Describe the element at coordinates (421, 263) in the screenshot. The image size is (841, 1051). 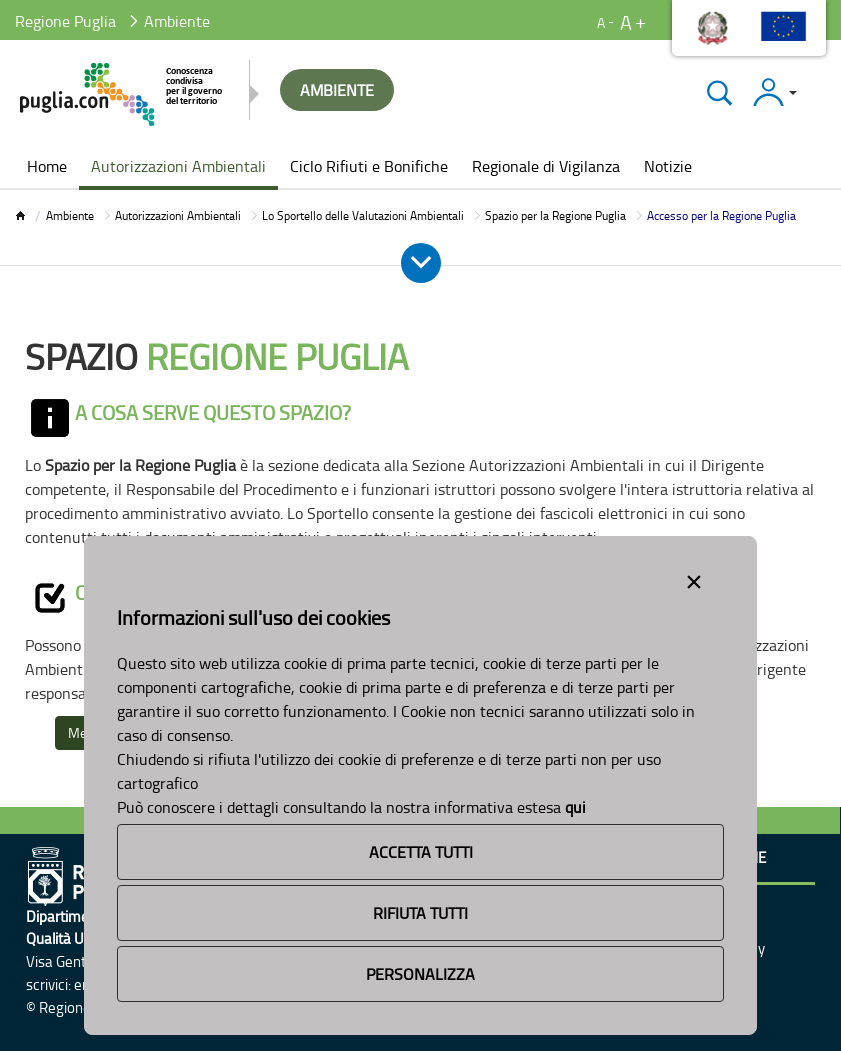
I see `[Apri e Chiudi Menu]` at that location.